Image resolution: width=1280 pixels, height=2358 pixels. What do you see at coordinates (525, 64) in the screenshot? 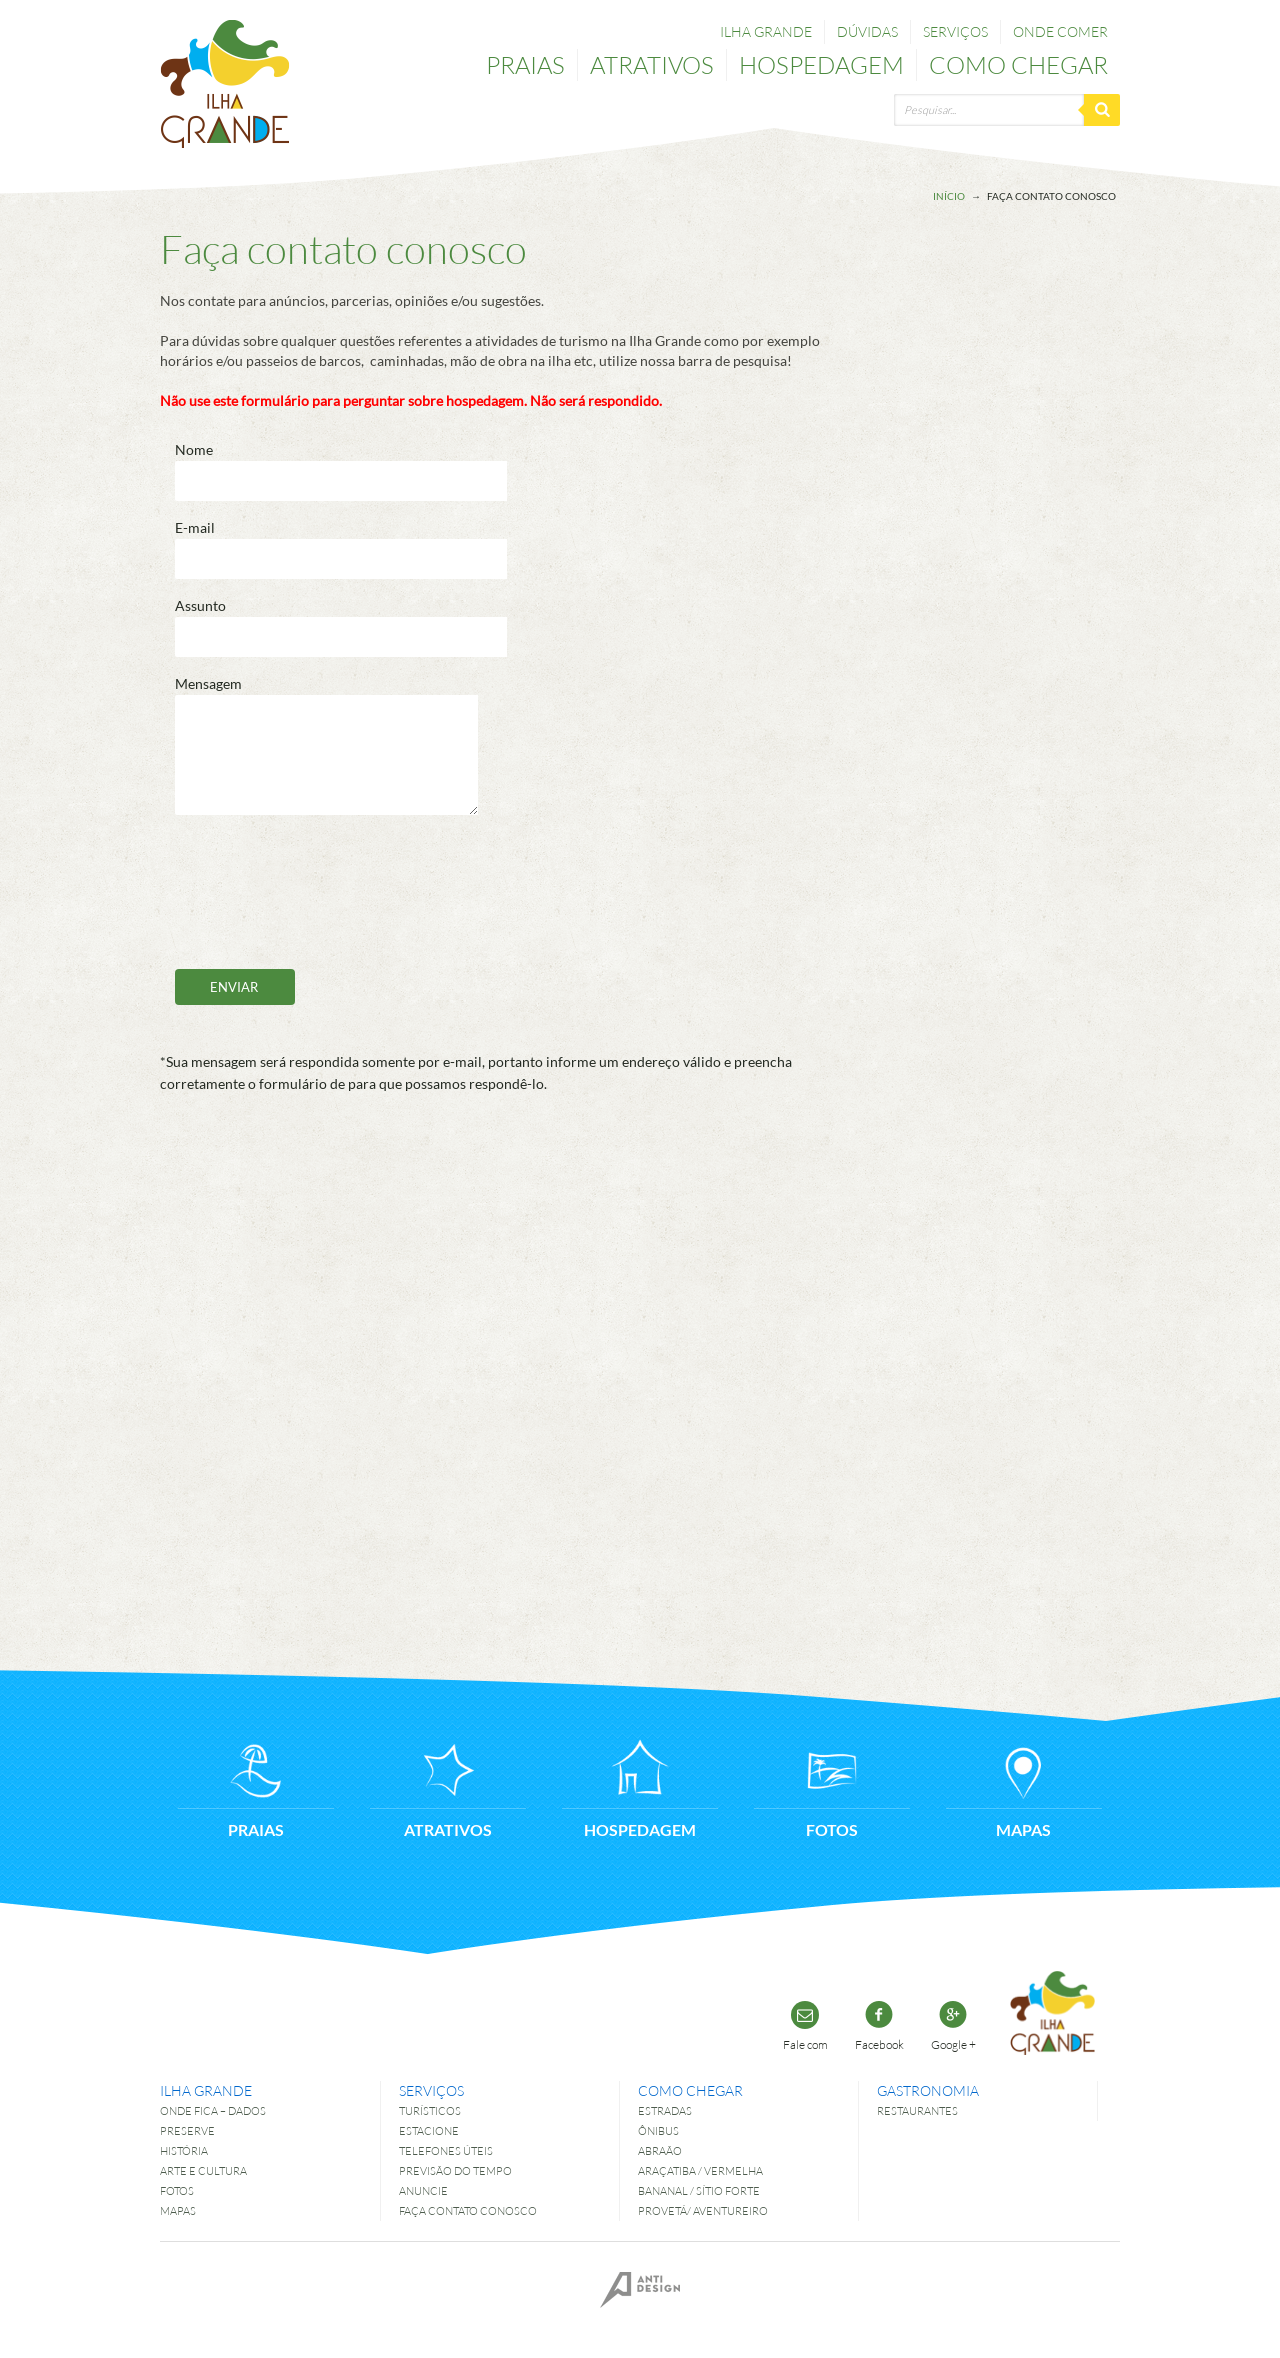
I see `Praias` at bounding box center [525, 64].